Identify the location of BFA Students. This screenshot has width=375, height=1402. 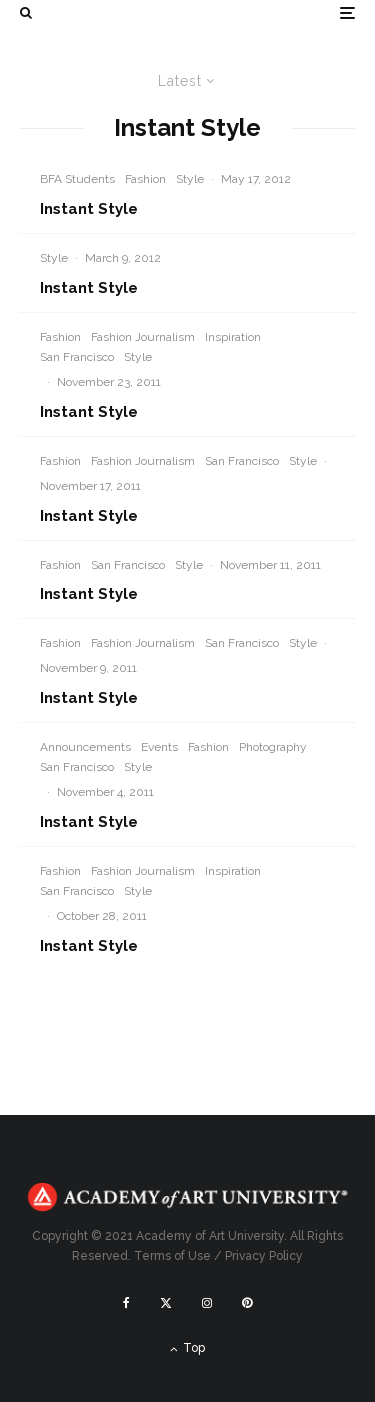
(77, 179).